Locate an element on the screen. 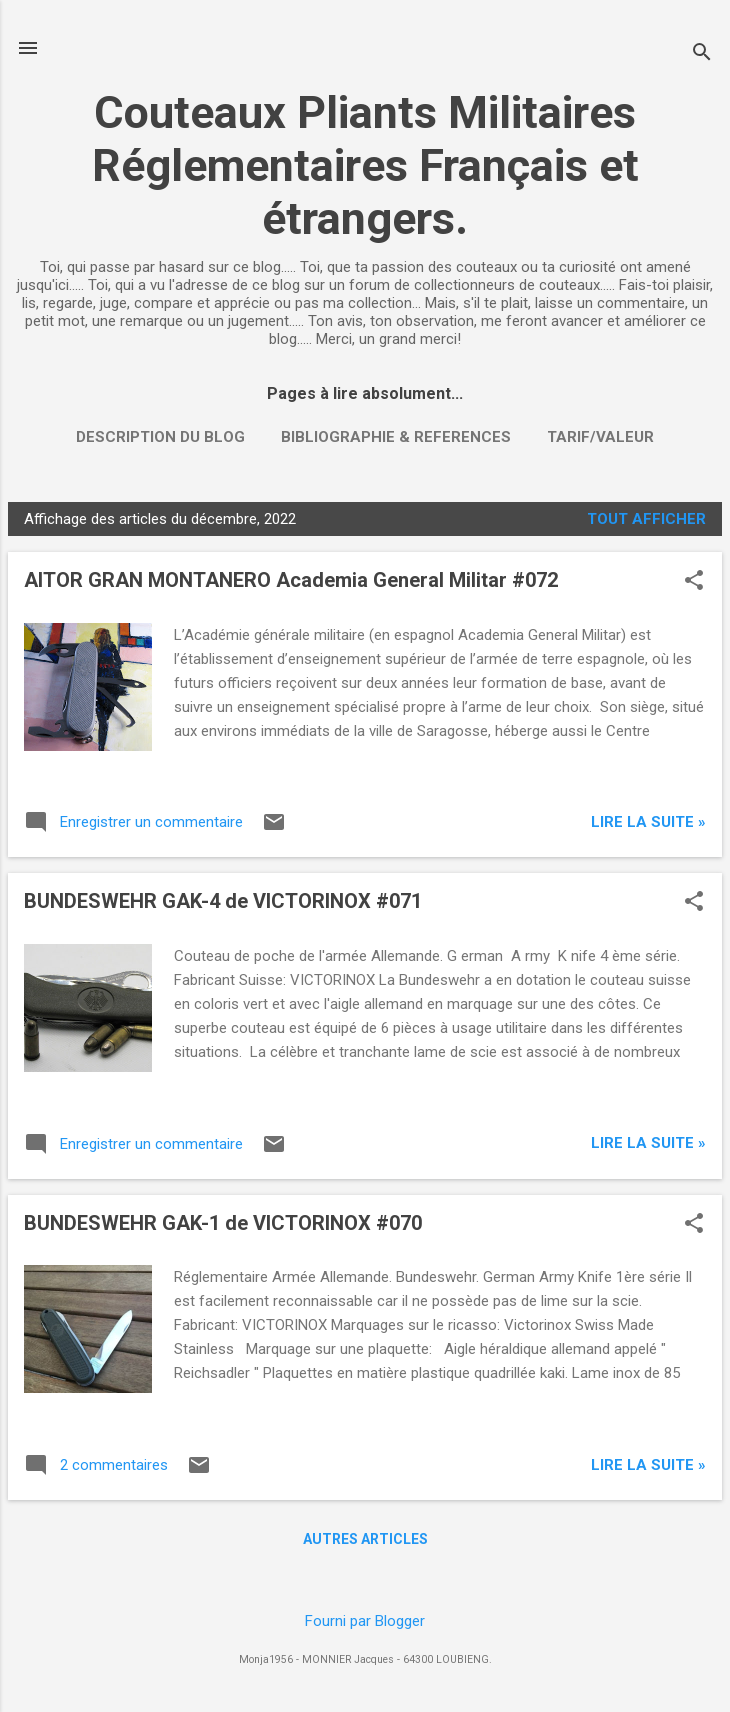  DESCRIPTION DU BLOG is located at coordinates (160, 437).